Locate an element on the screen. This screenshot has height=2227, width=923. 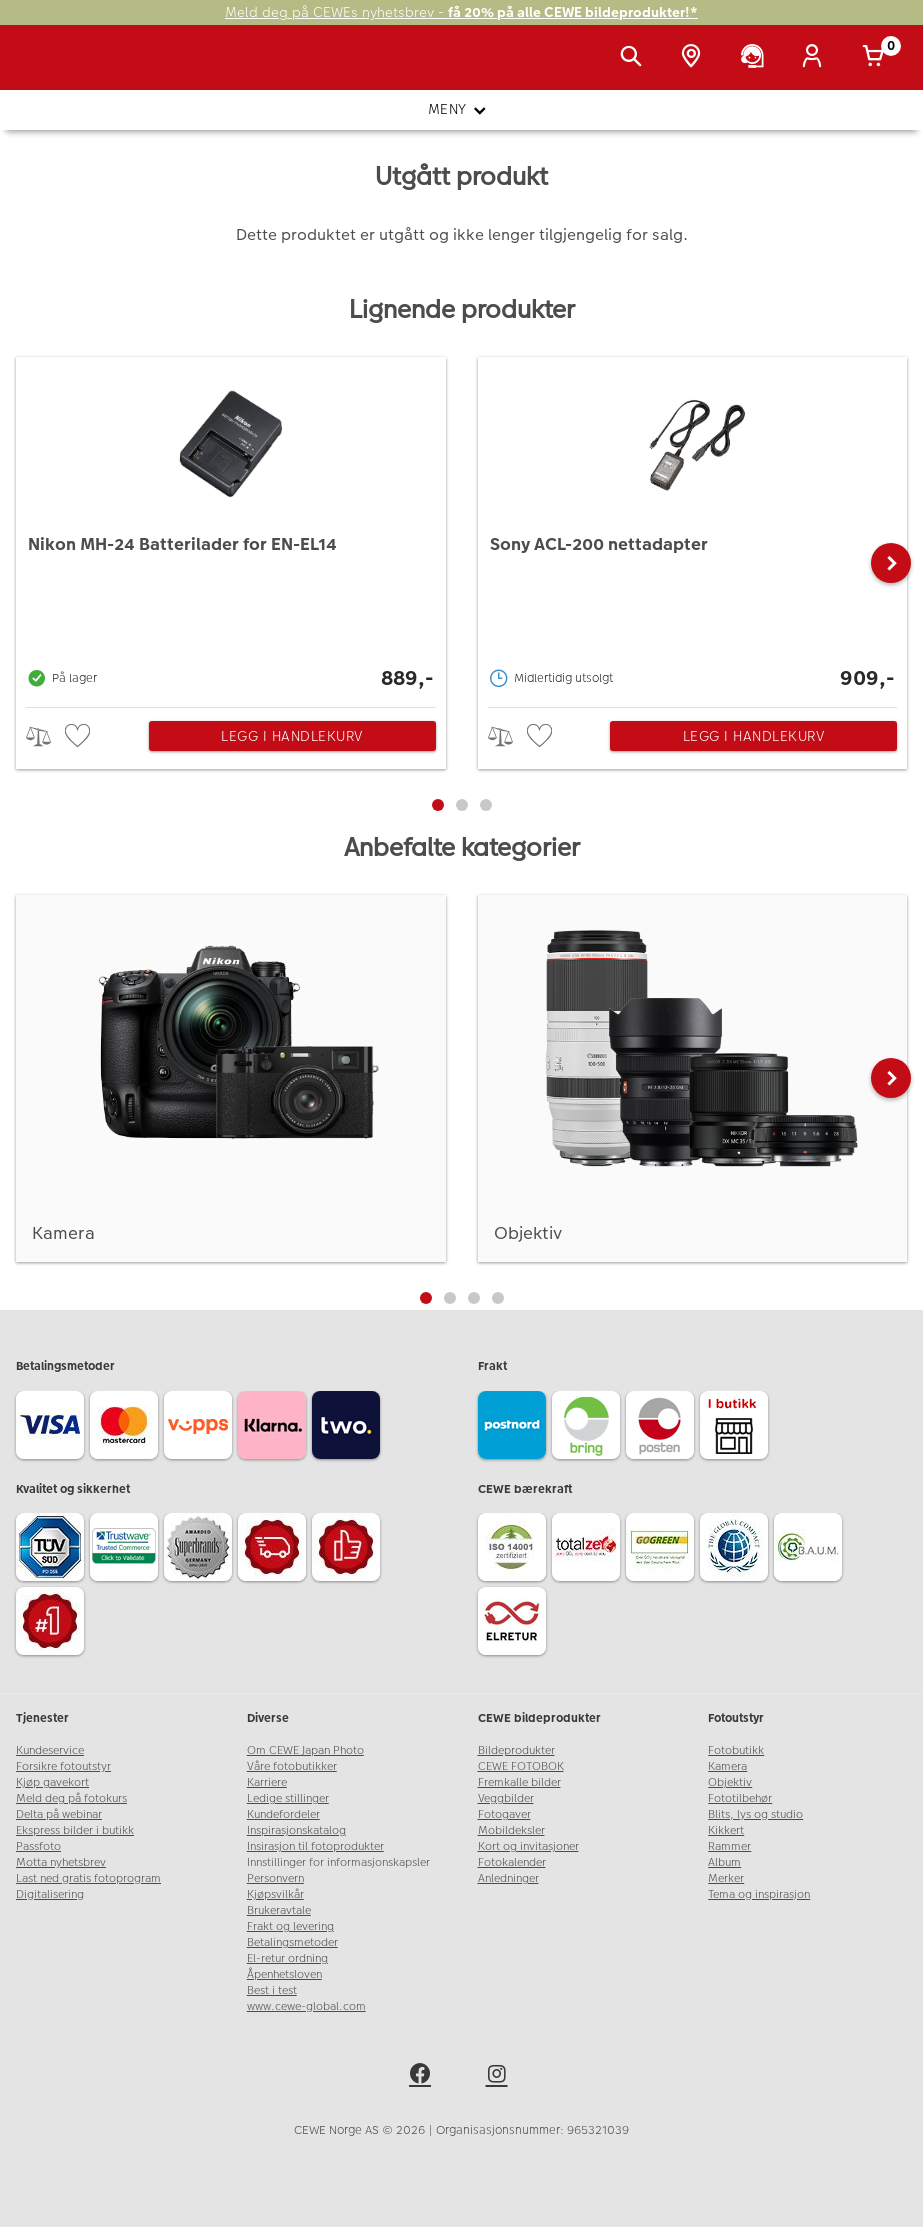
Blits, lys og studio is located at coordinates (755, 1814).